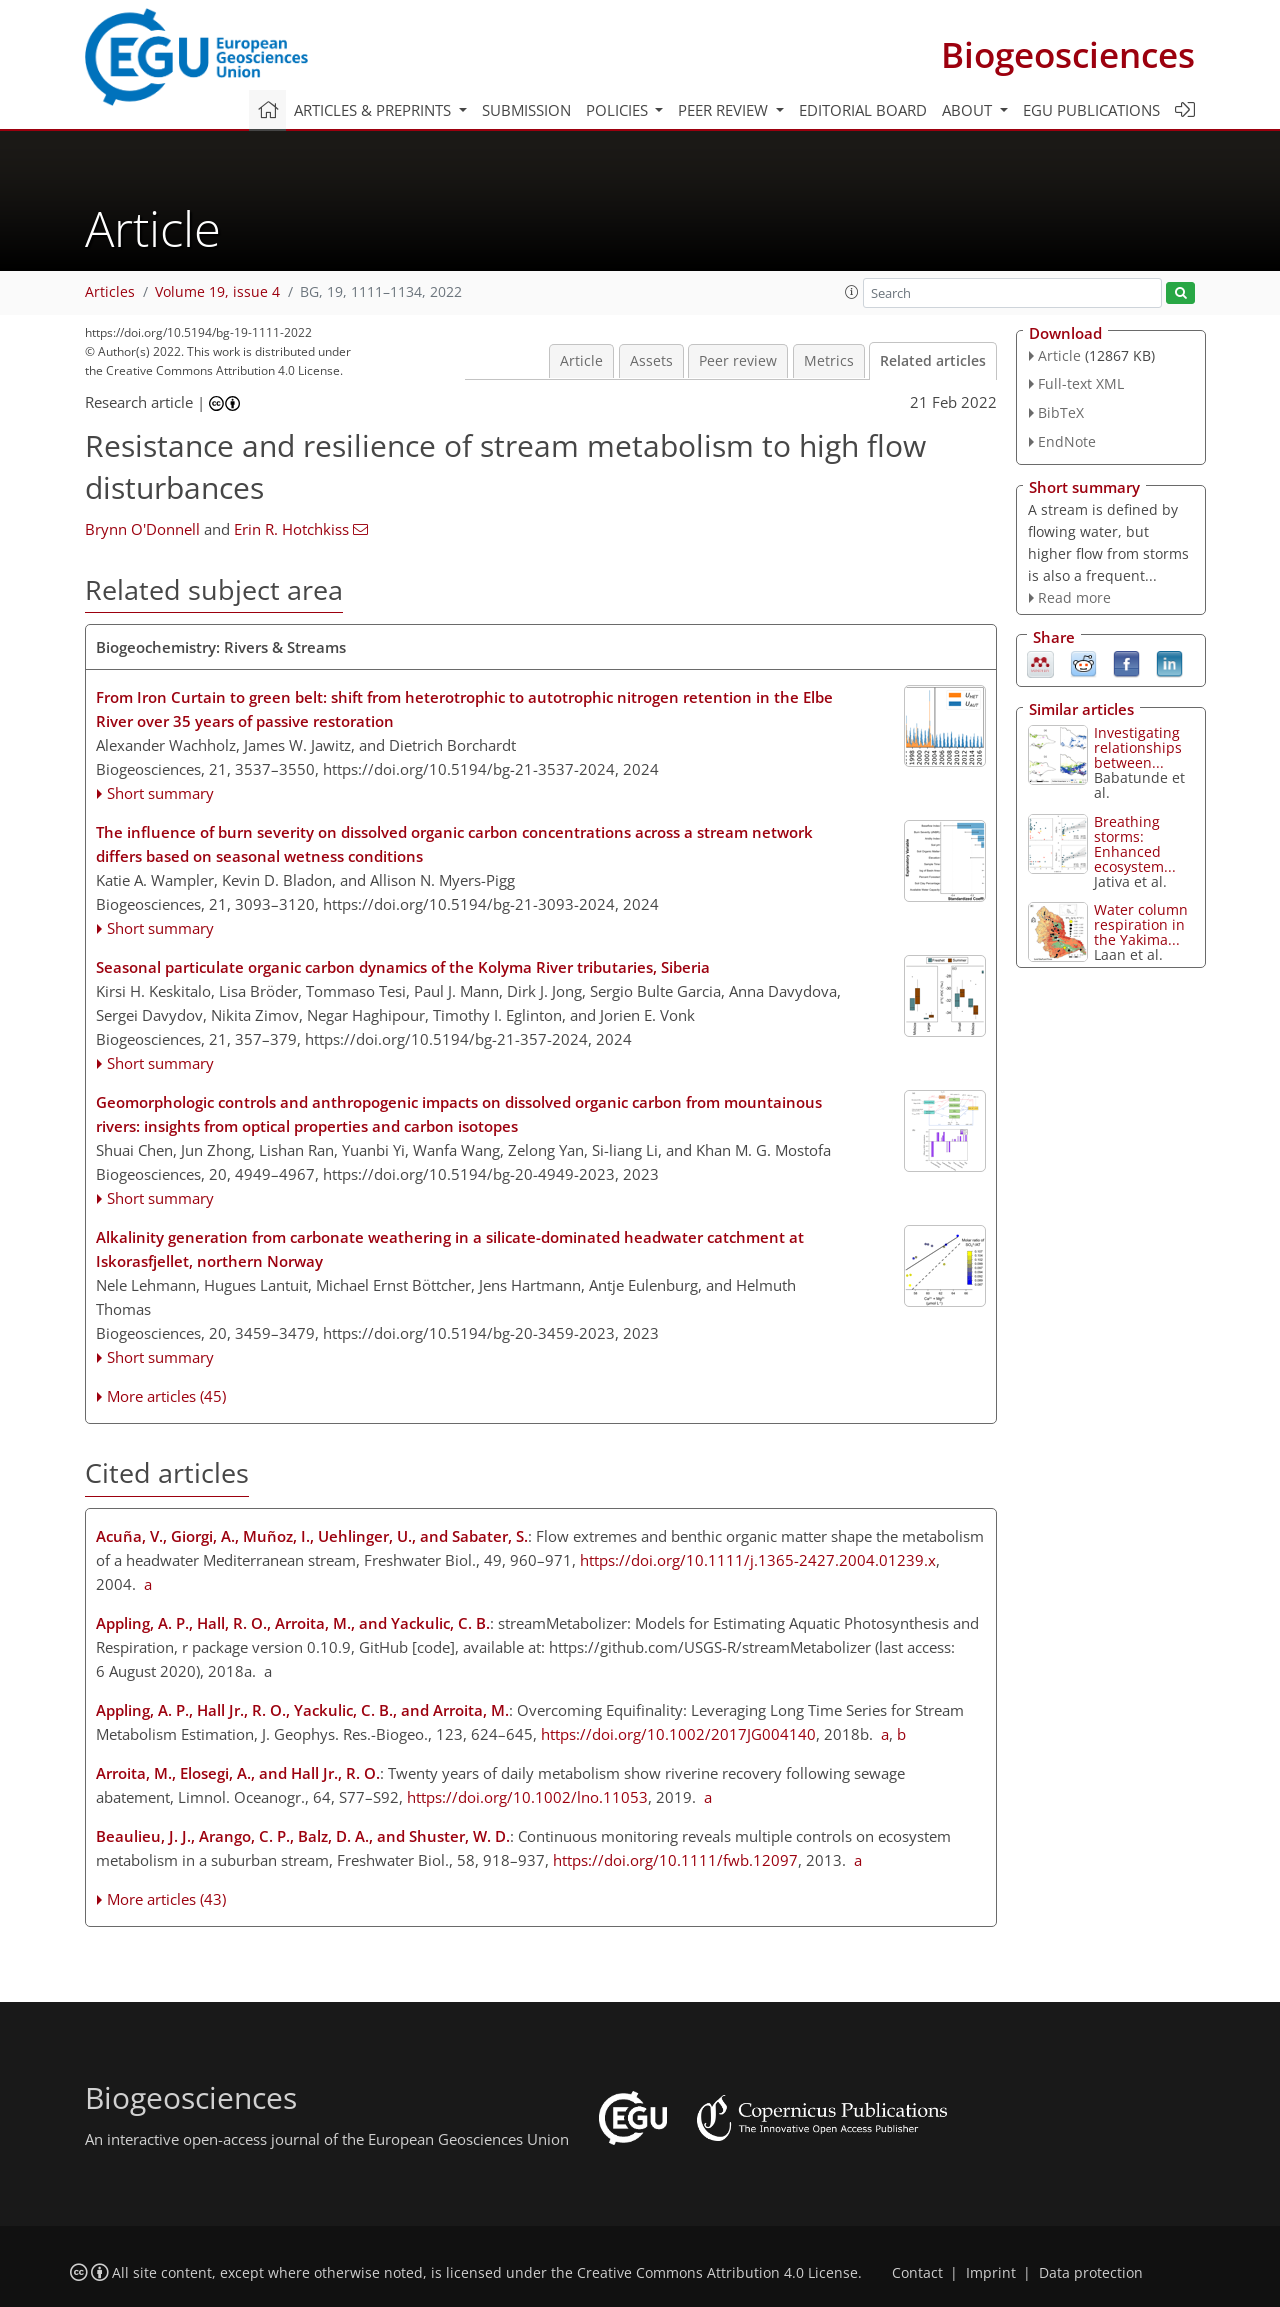 This screenshot has height=2307, width=1280. I want to click on Peer review, so click(738, 361).